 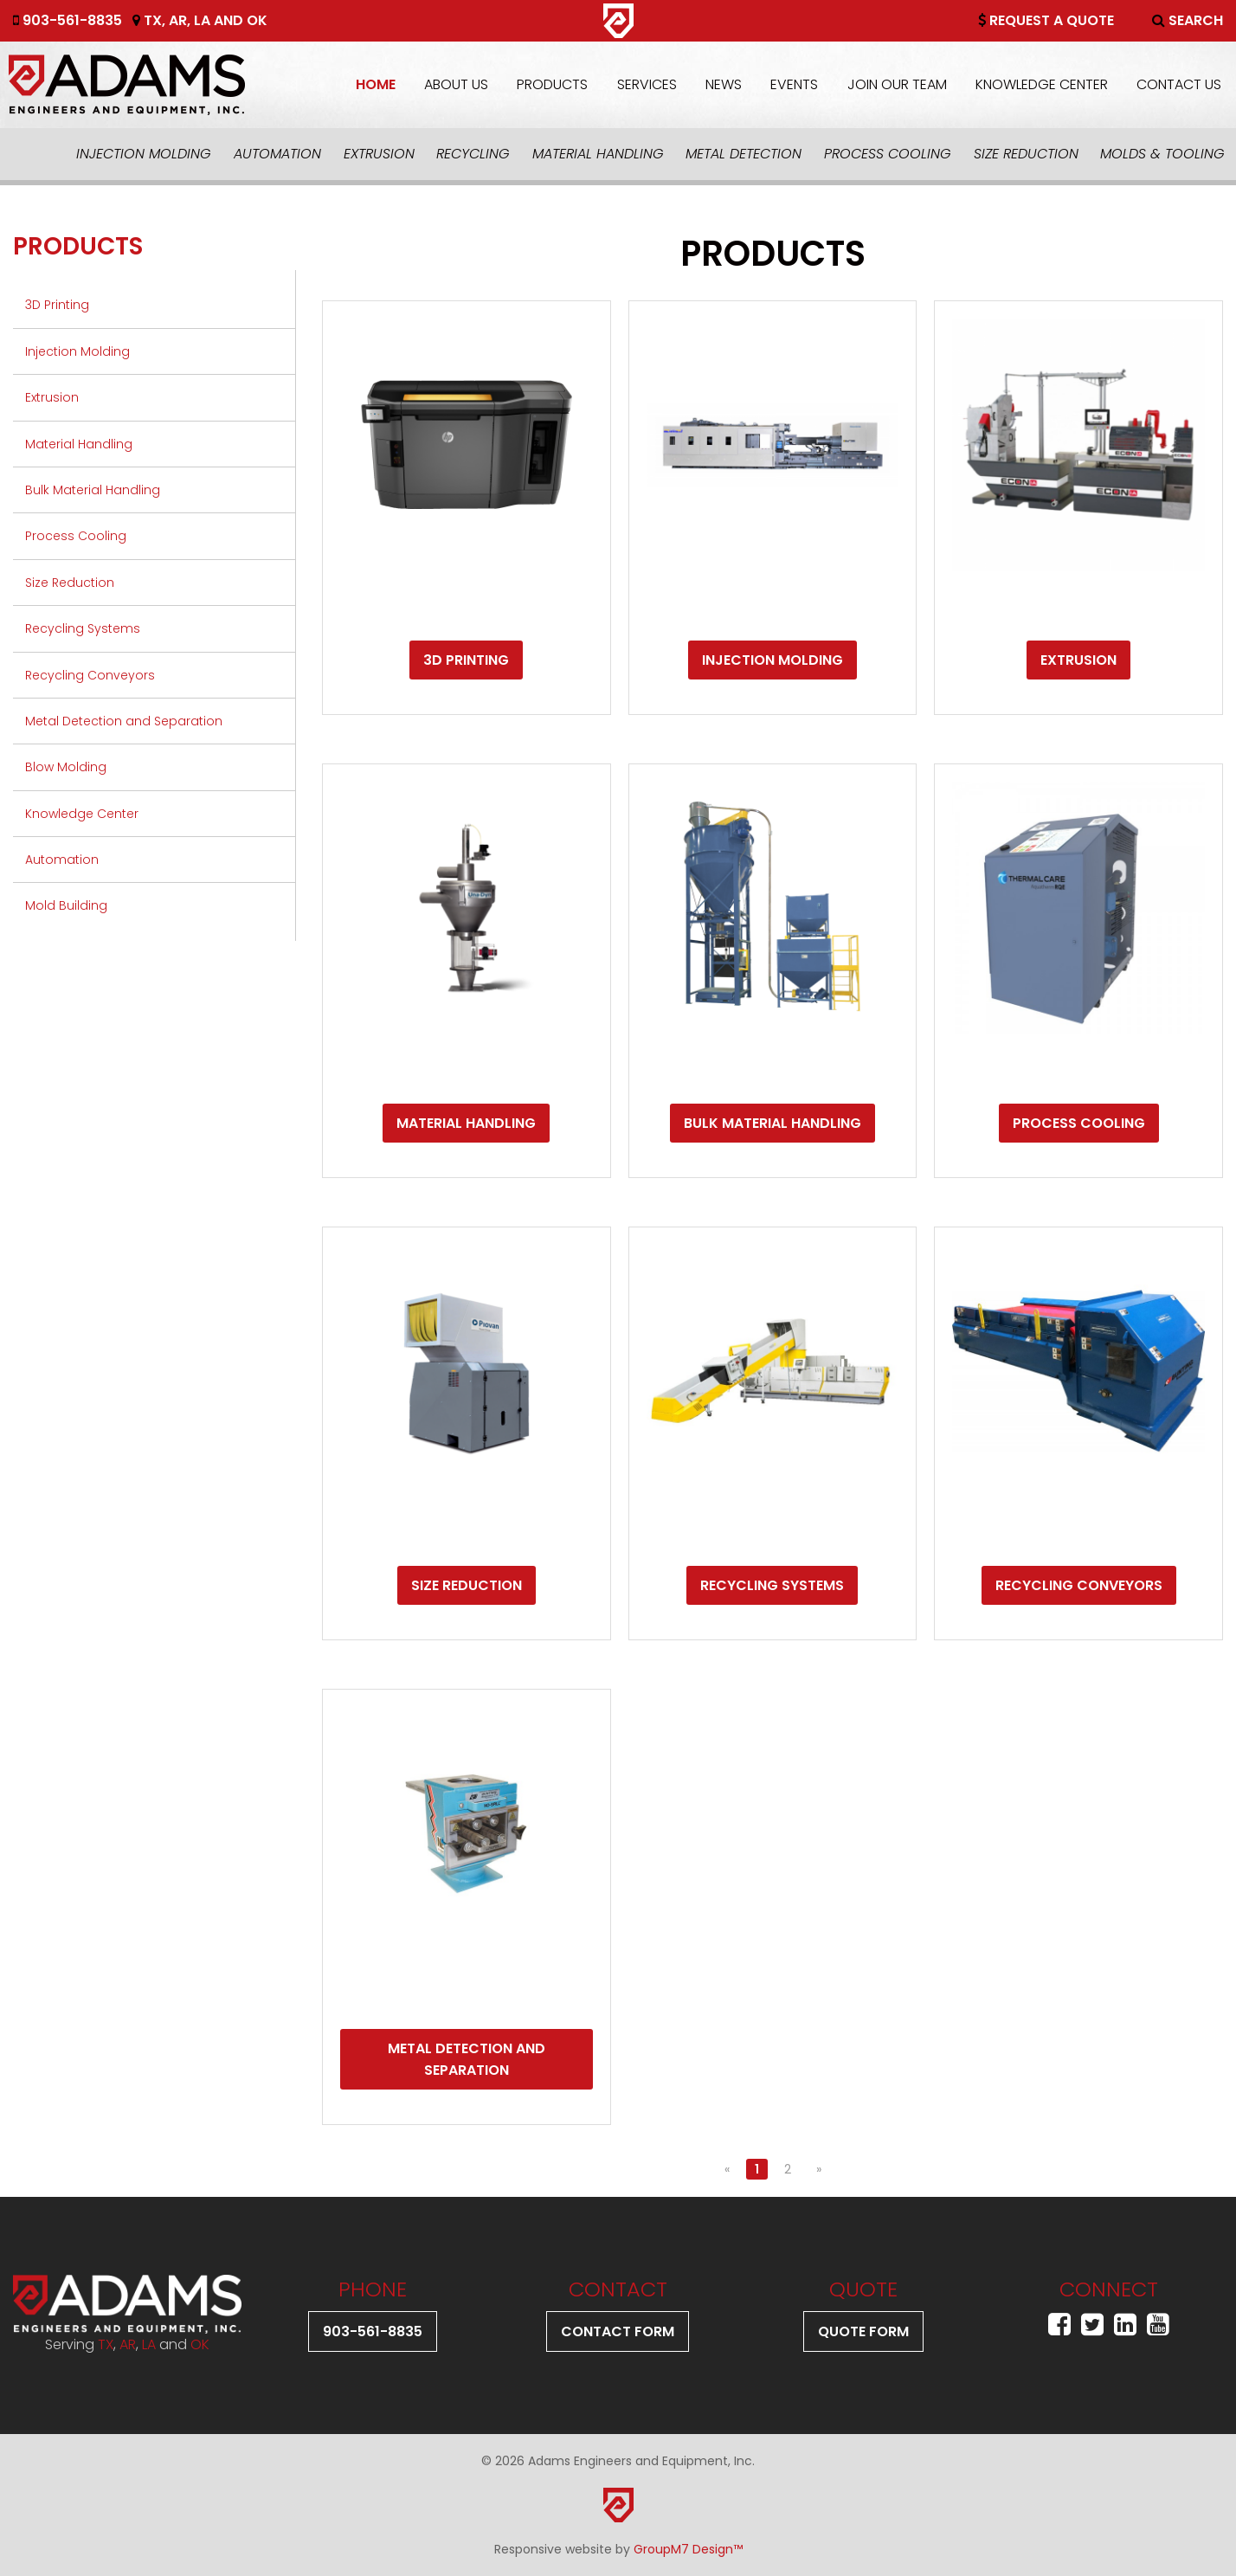 What do you see at coordinates (379, 154) in the screenshot?
I see `Extrusion` at bounding box center [379, 154].